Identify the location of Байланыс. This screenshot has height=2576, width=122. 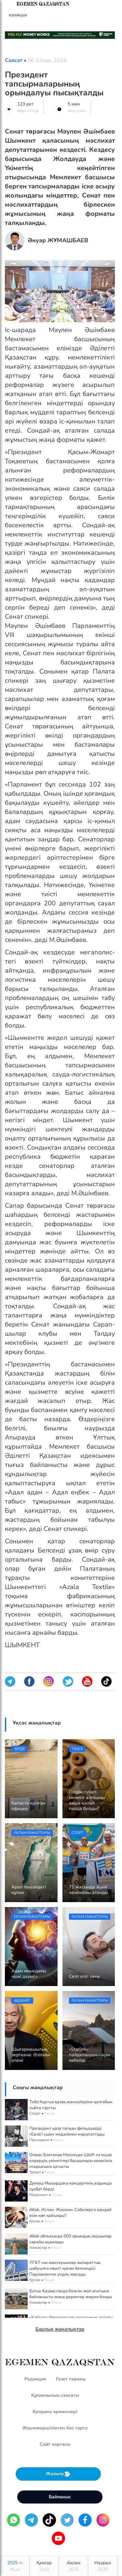
(60, 2497).